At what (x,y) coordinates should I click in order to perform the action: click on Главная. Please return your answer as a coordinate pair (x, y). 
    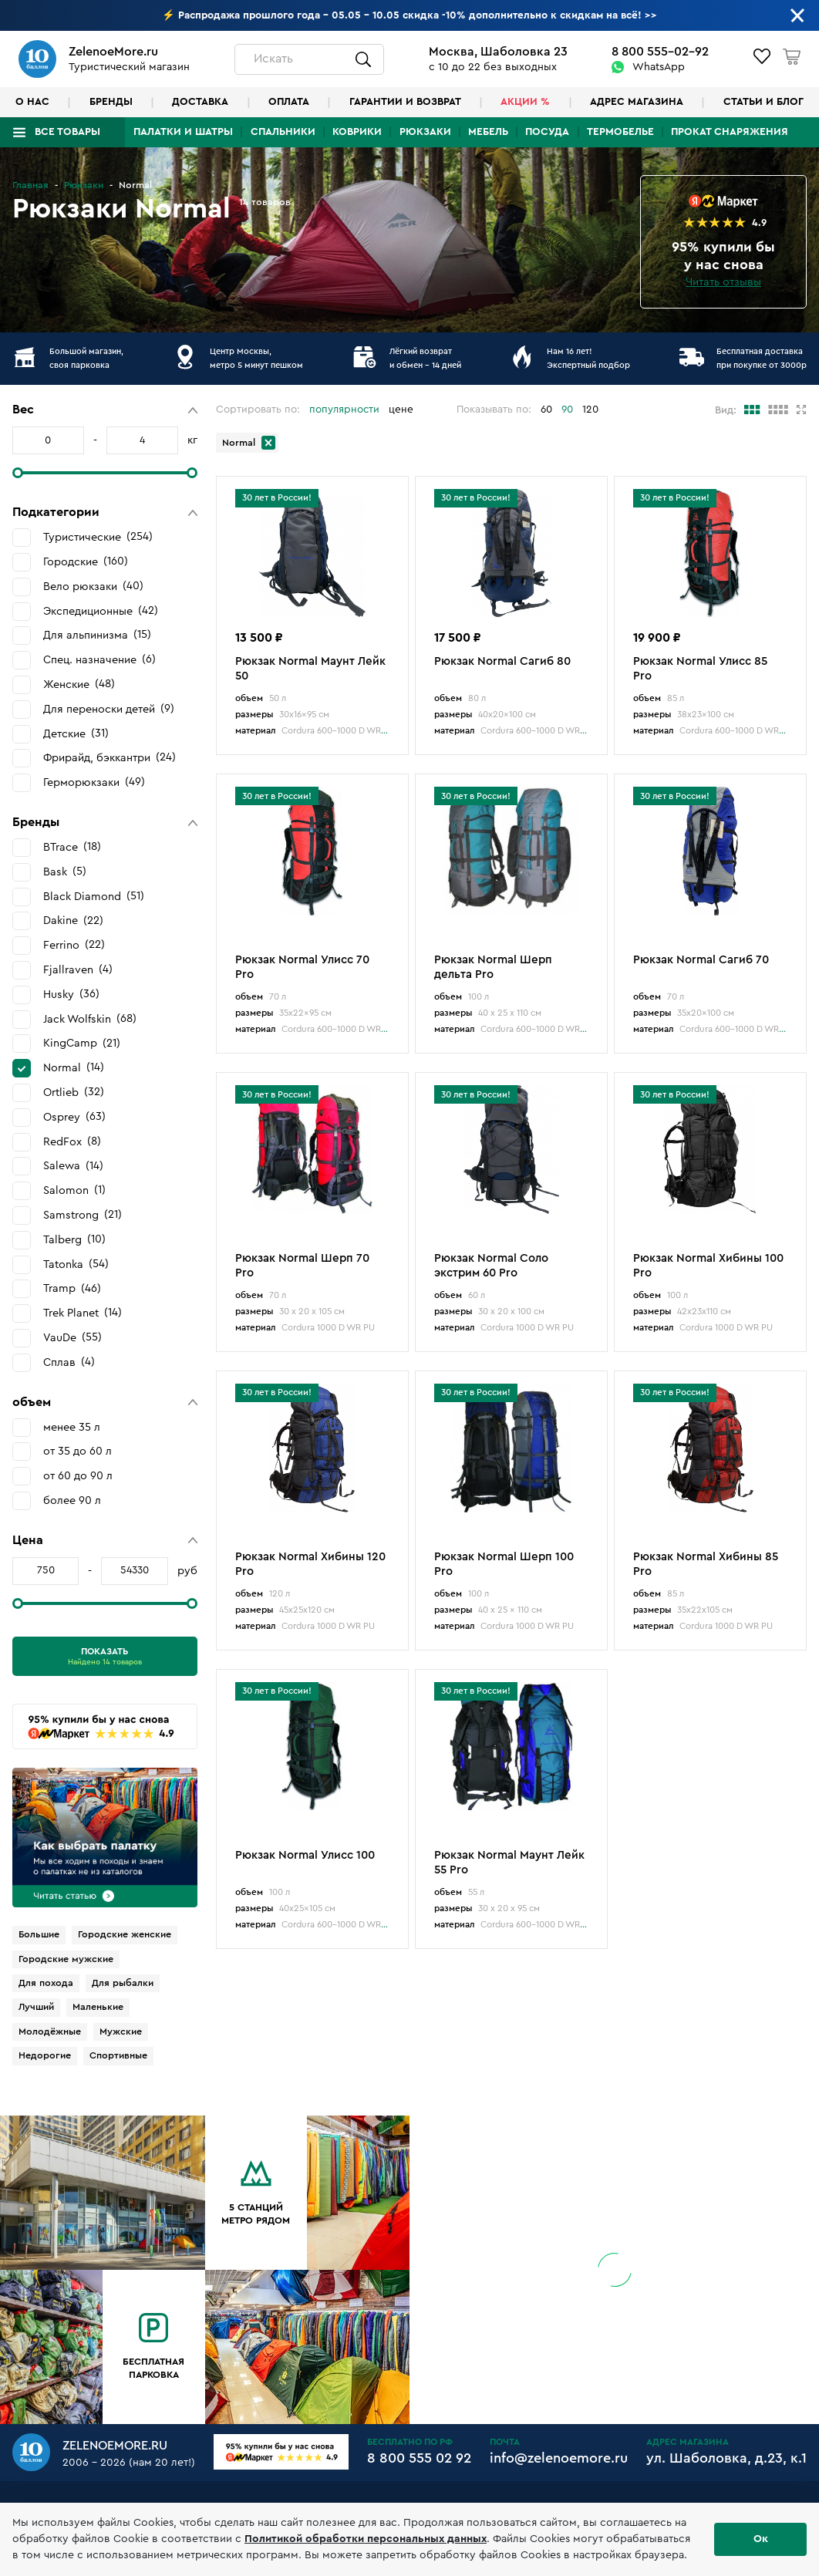
    Looking at the image, I should click on (30, 185).